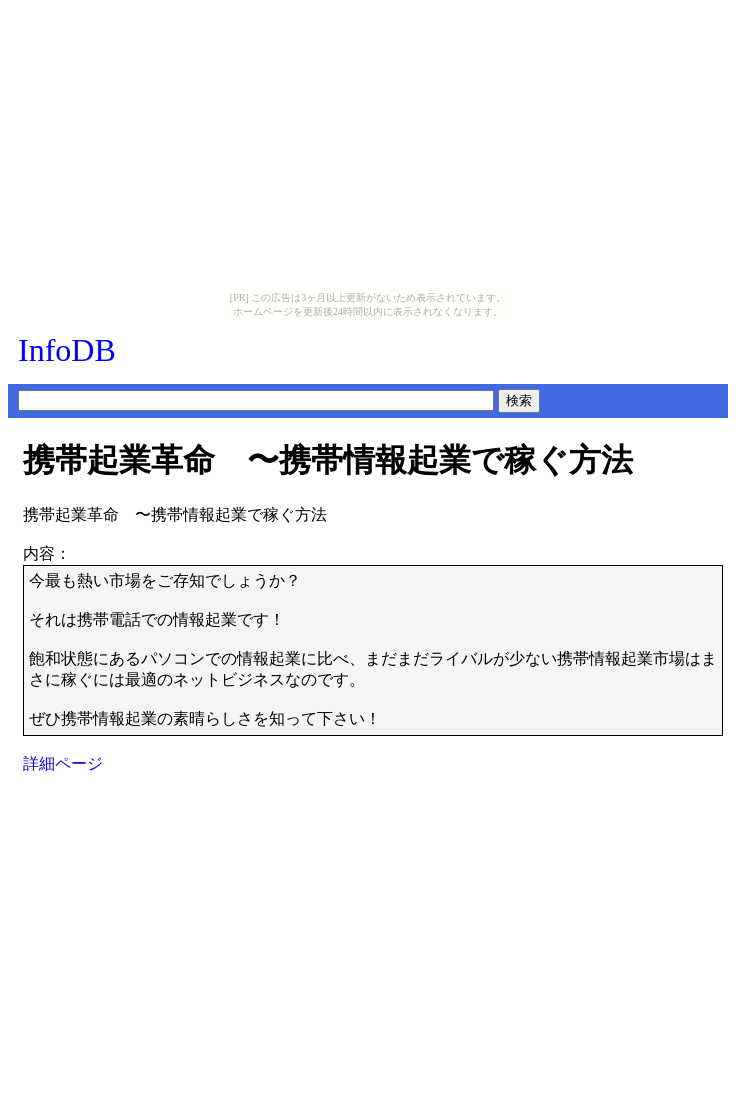 This screenshot has height=1093, width=736. I want to click on 携帯起業革命 〜携帯情報起業で稼ぐ方法, so click(328, 460).